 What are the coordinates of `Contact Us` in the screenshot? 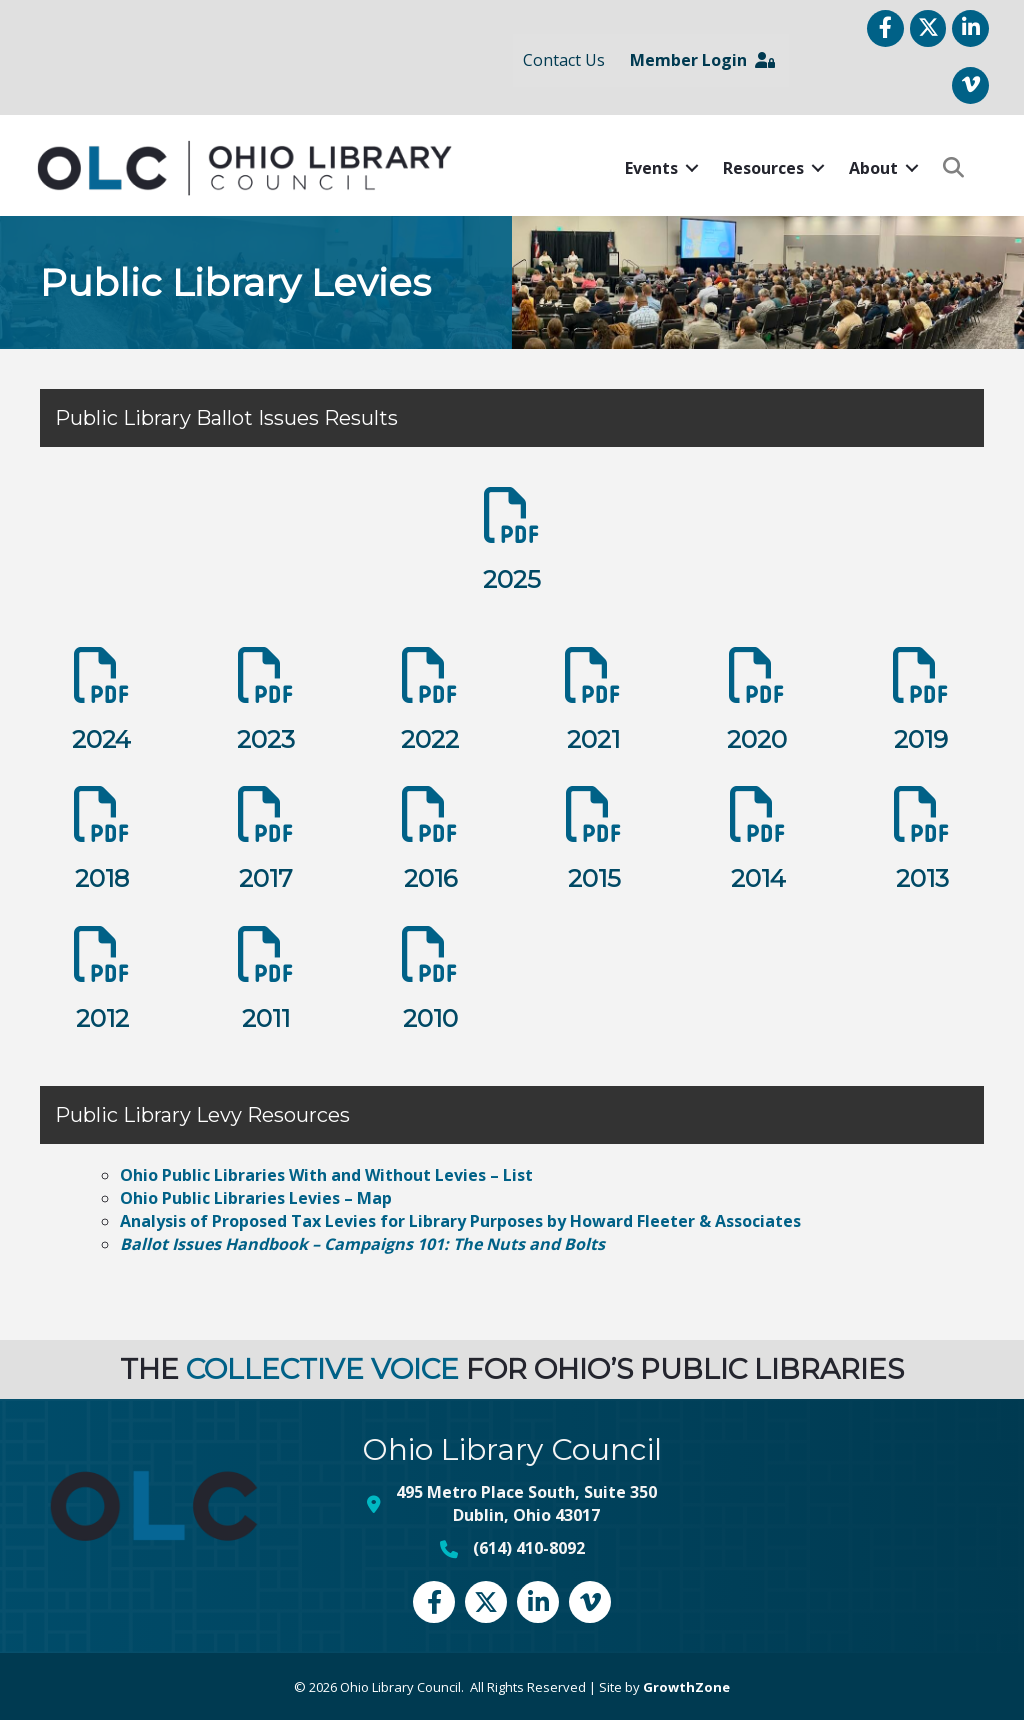 It's located at (562, 59).